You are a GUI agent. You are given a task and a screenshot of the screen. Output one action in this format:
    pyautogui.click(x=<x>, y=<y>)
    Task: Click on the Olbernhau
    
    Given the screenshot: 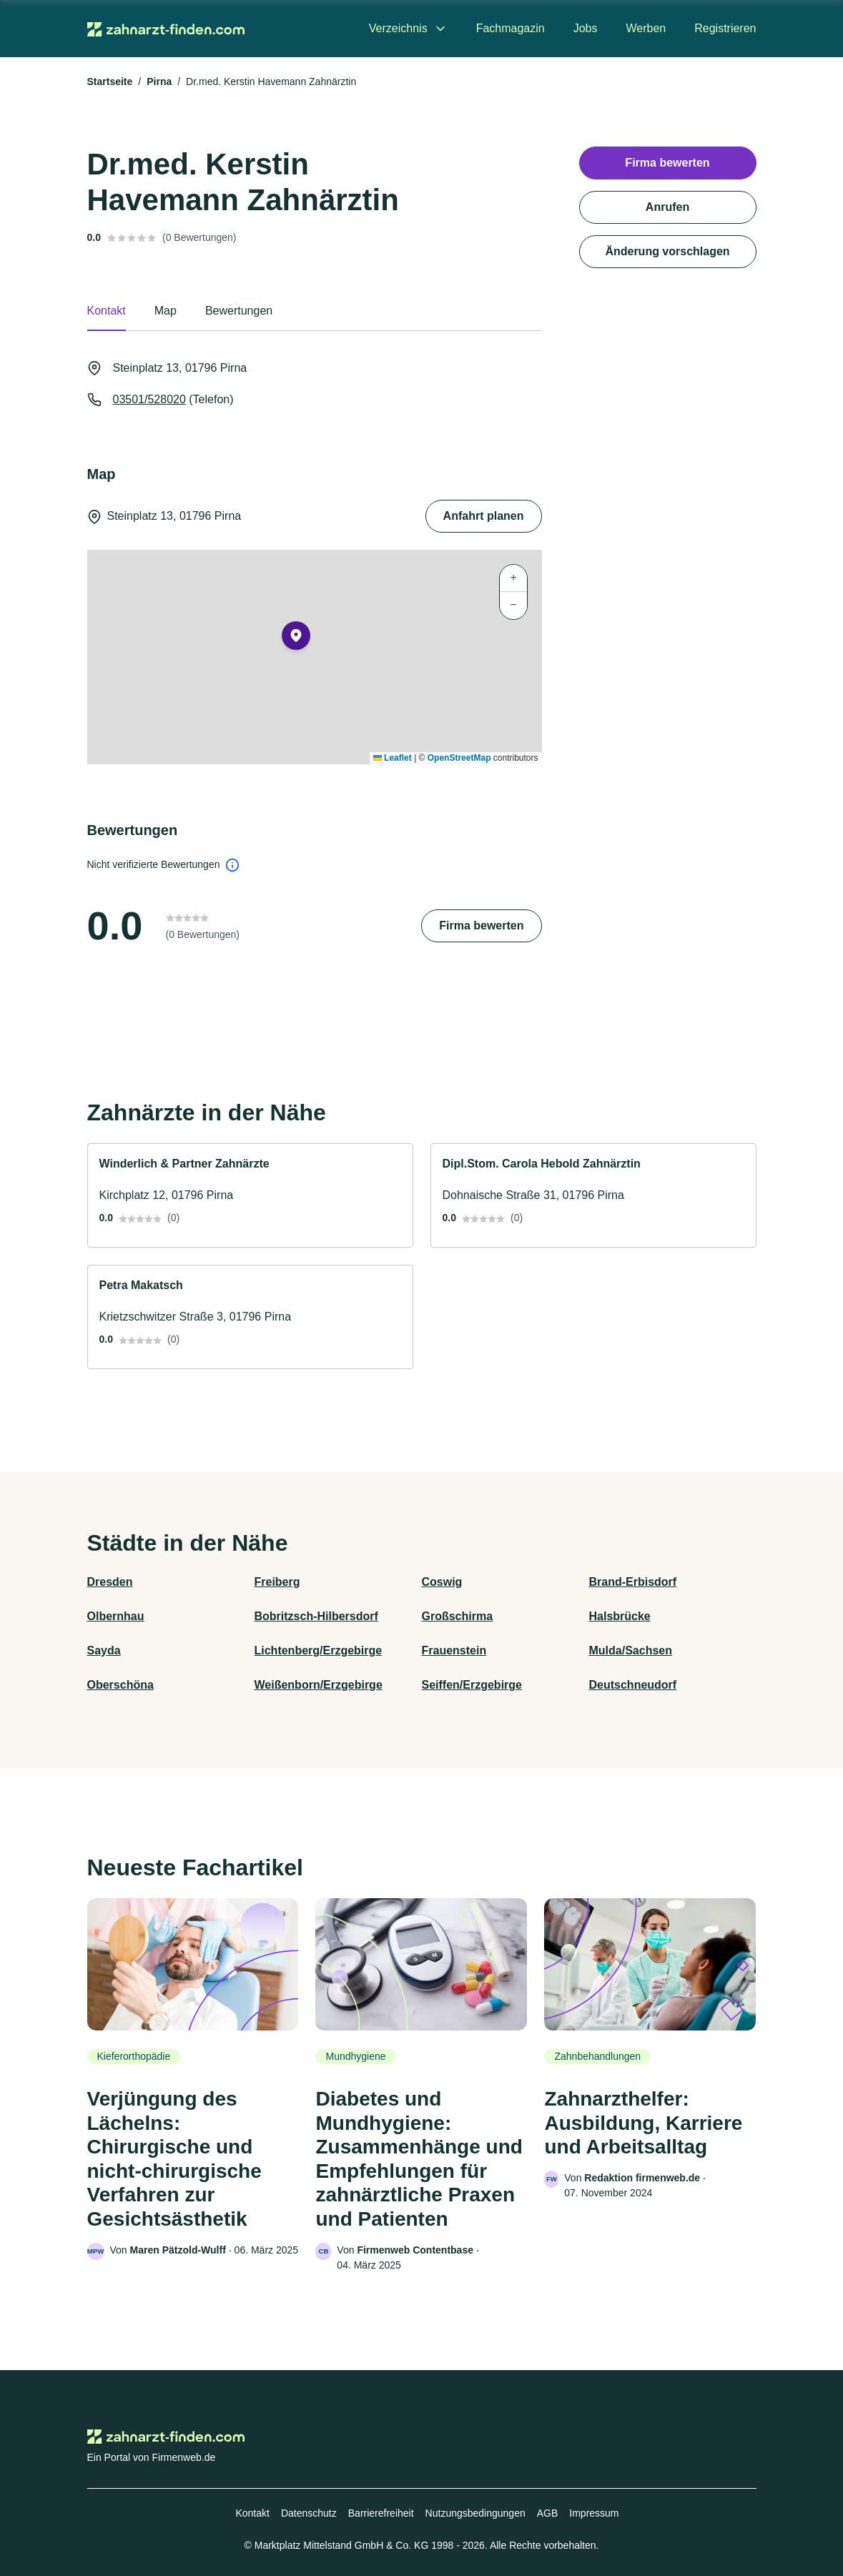 What is the action you would take?
    pyautogui.click(x=115, y=1616)
    